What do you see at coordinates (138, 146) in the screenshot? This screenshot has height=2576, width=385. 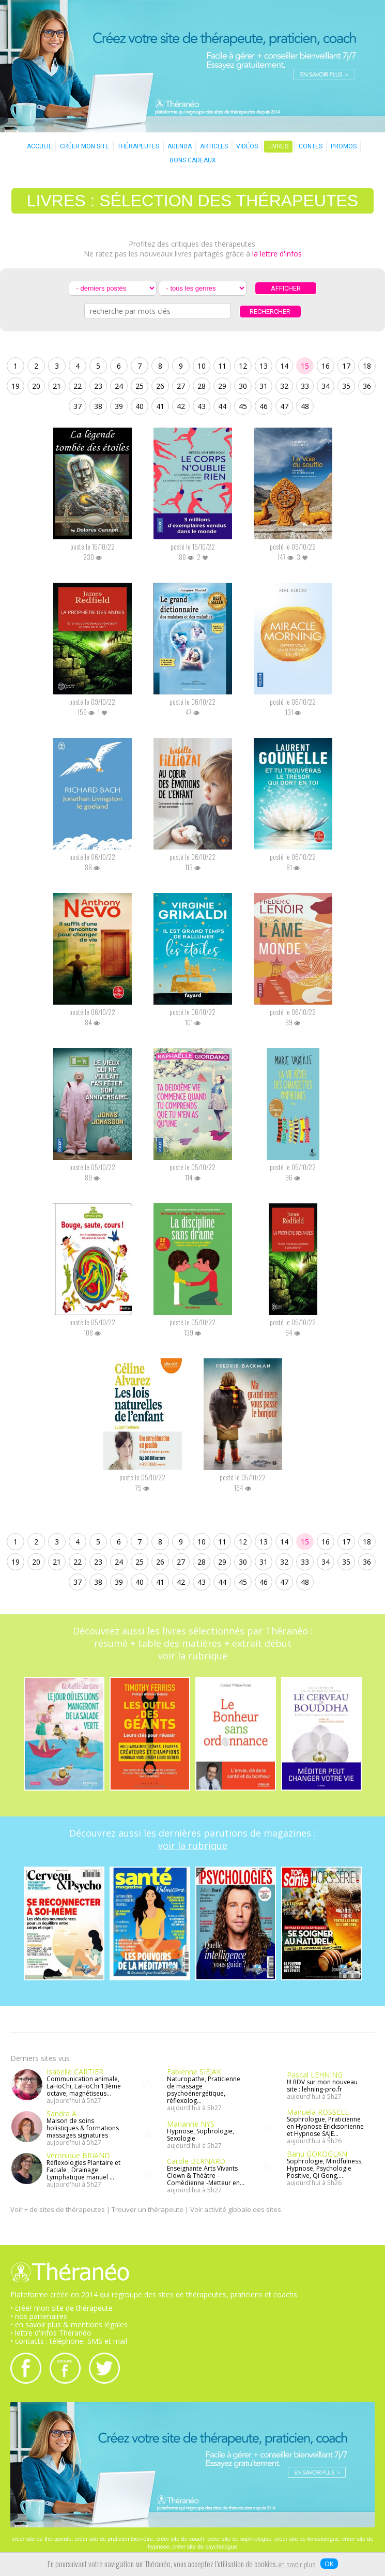 I see `THÉRAPEUTES` at bounding box center [138, 146].